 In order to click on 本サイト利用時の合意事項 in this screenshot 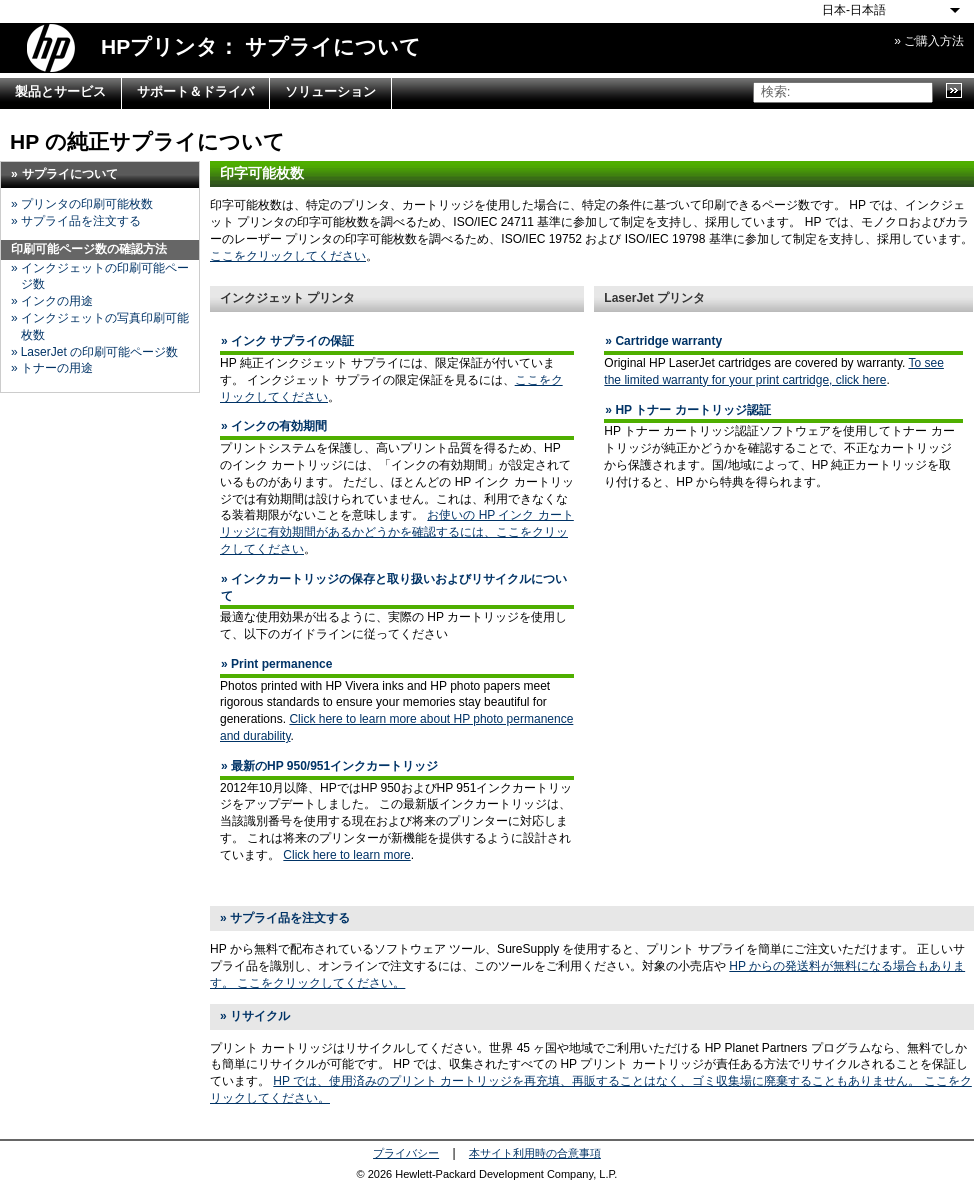, I will do `click(535, 1153)`.